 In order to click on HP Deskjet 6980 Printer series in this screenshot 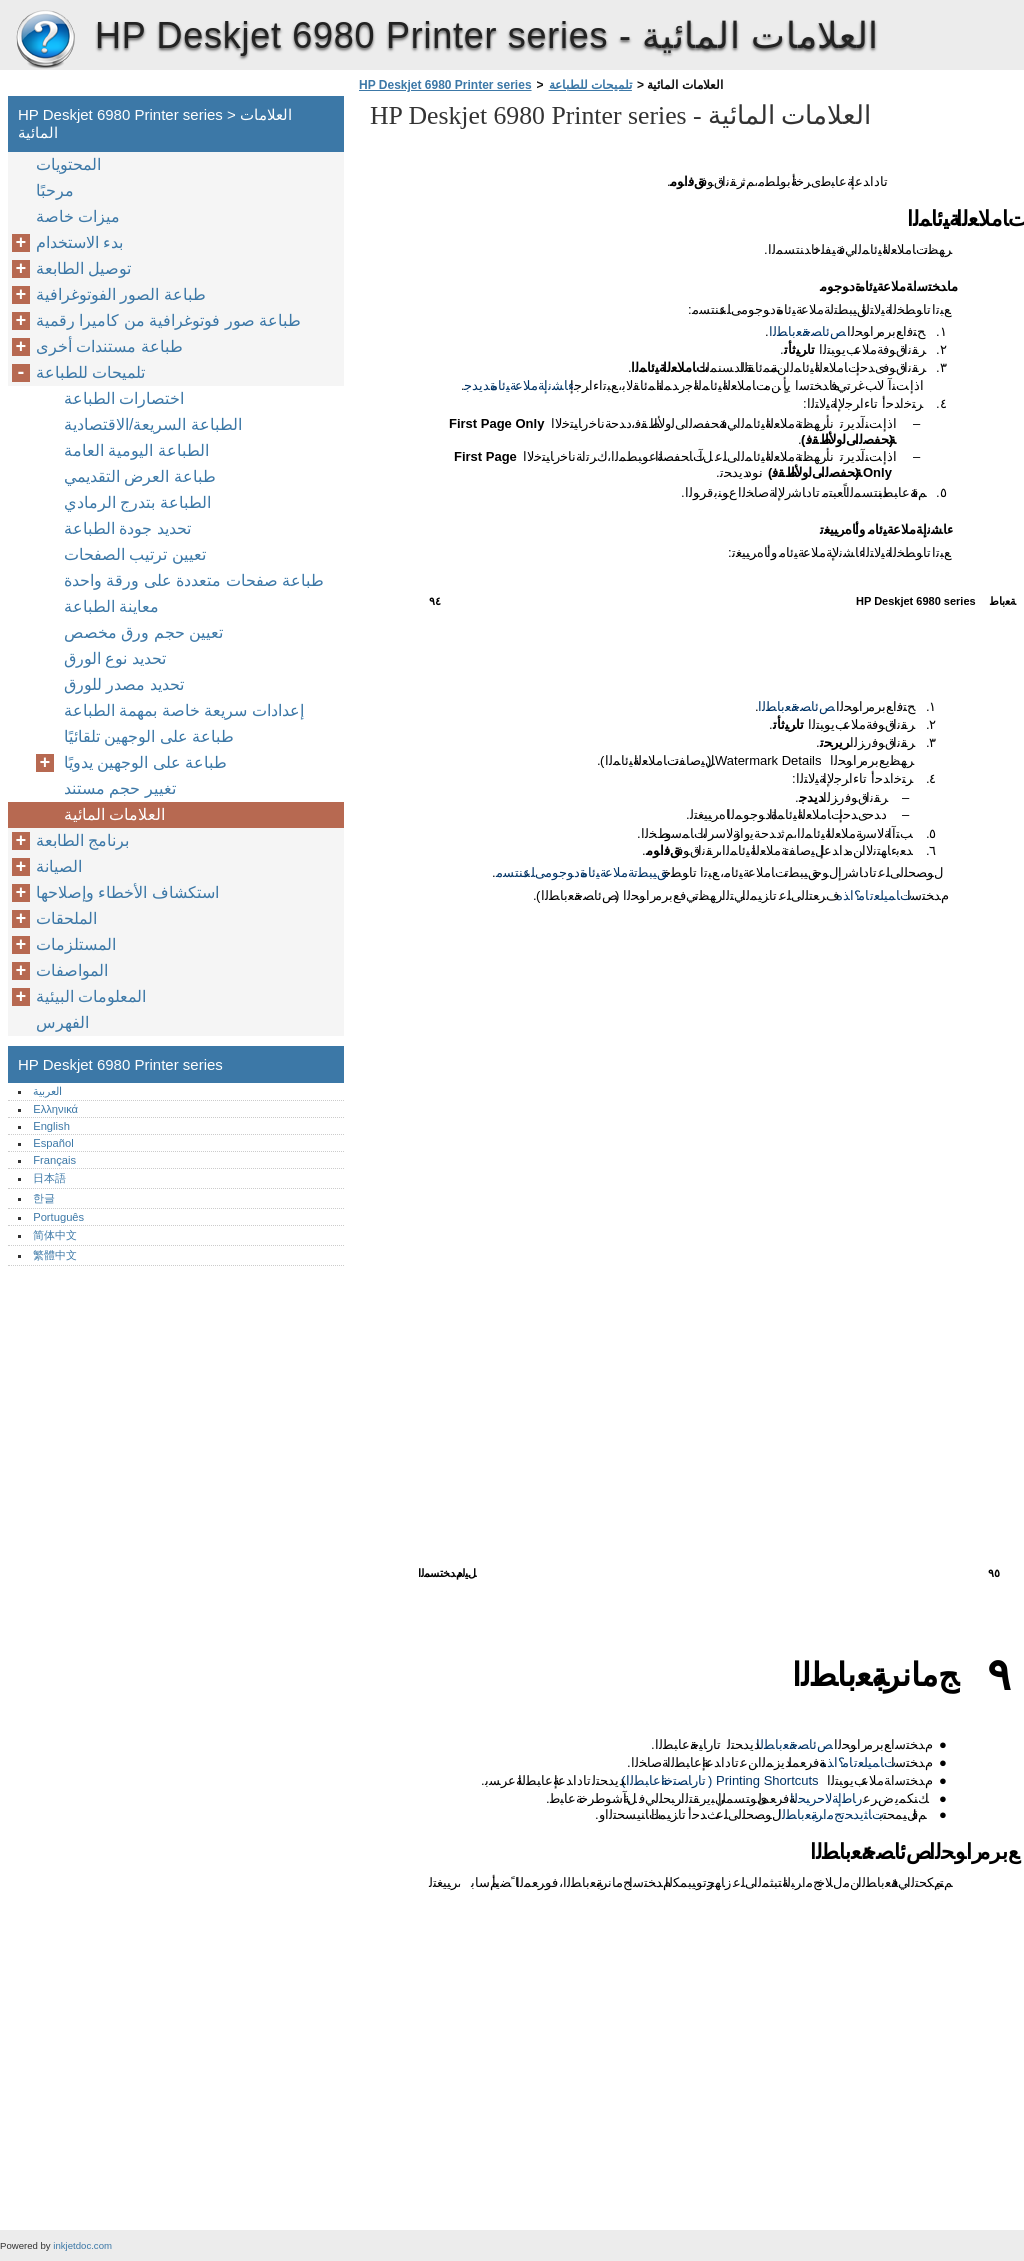, I will do `click(45, 40)`.